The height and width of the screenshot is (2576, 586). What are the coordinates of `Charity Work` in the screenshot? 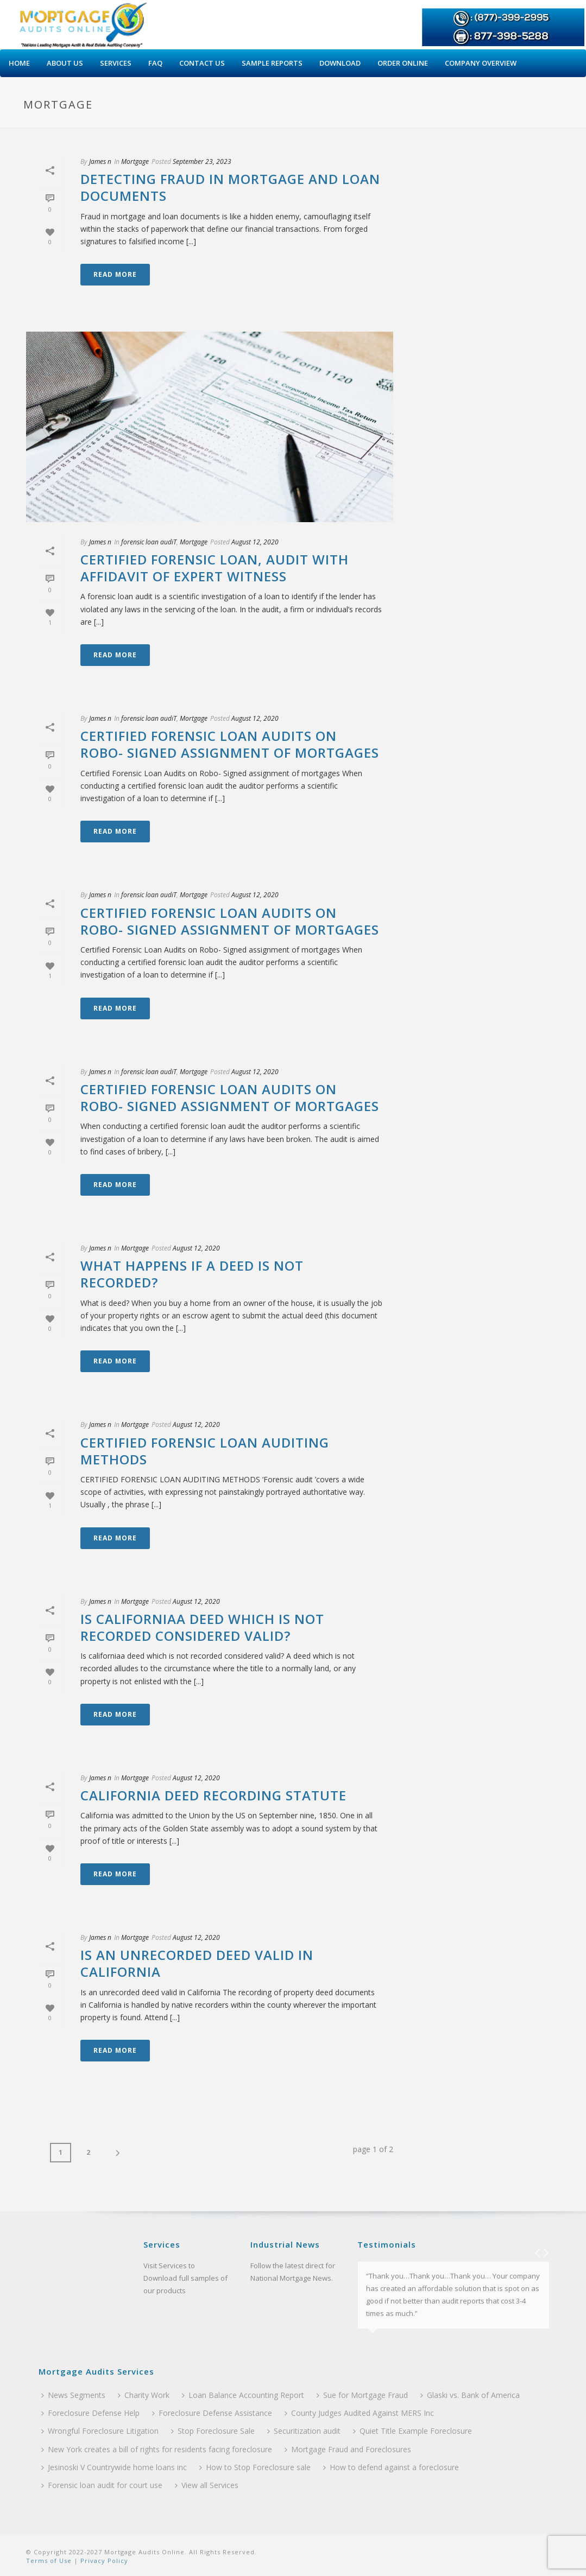 It's located at (143, 2395).